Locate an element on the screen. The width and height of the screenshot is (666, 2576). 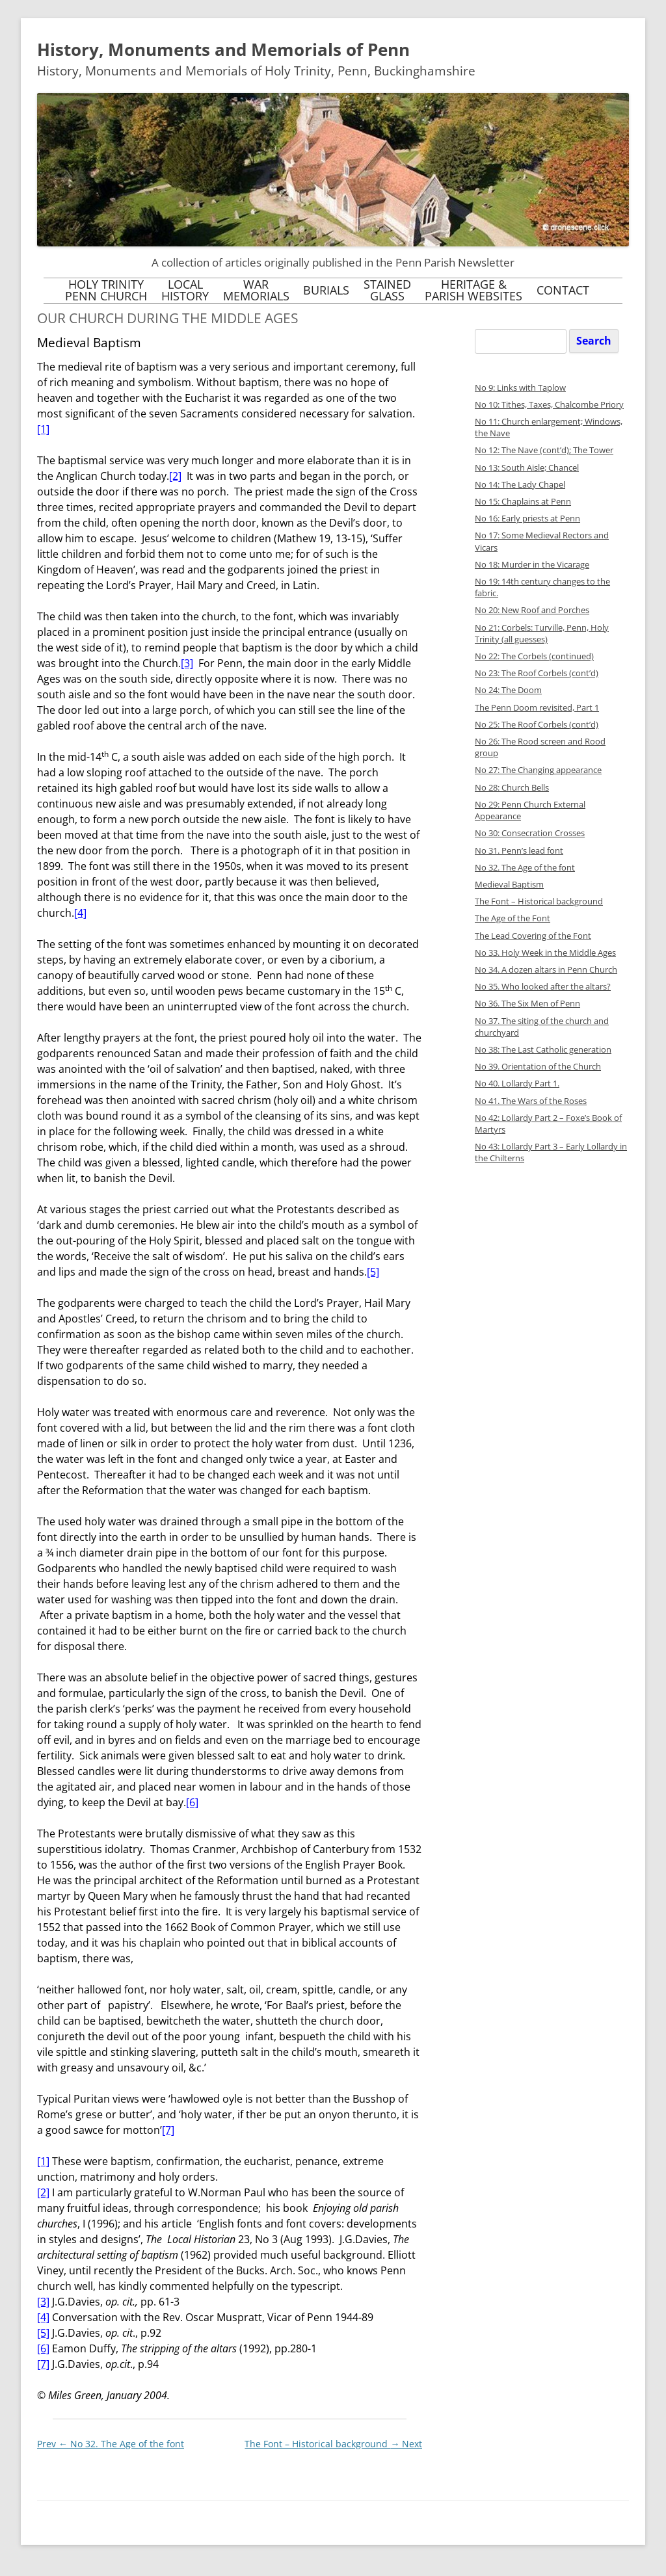
No 35. Who looked after the altars? is located at coordinates (543, 986).